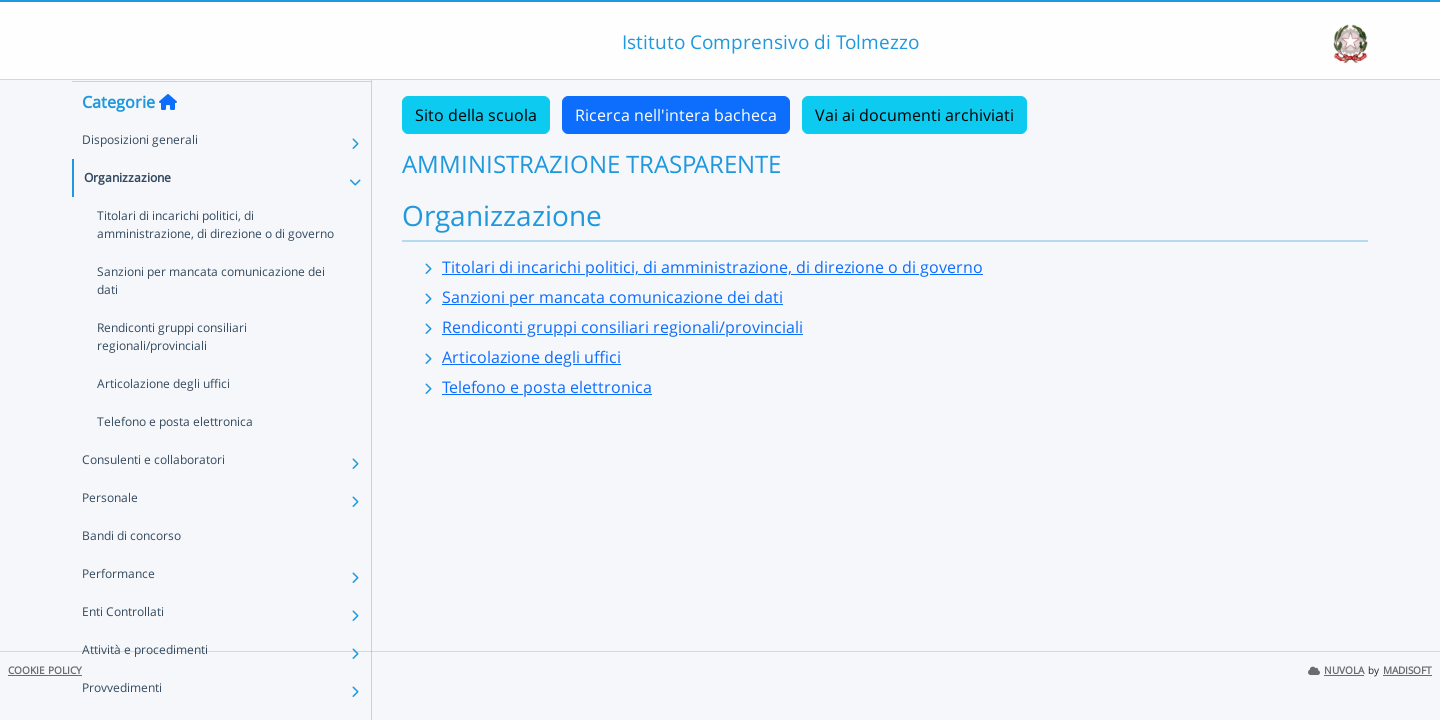 The image size is (1440, 720). Describe the element at coordinates (45, 670) in the screenshot. I see `COOKIE POLICY` at that location.